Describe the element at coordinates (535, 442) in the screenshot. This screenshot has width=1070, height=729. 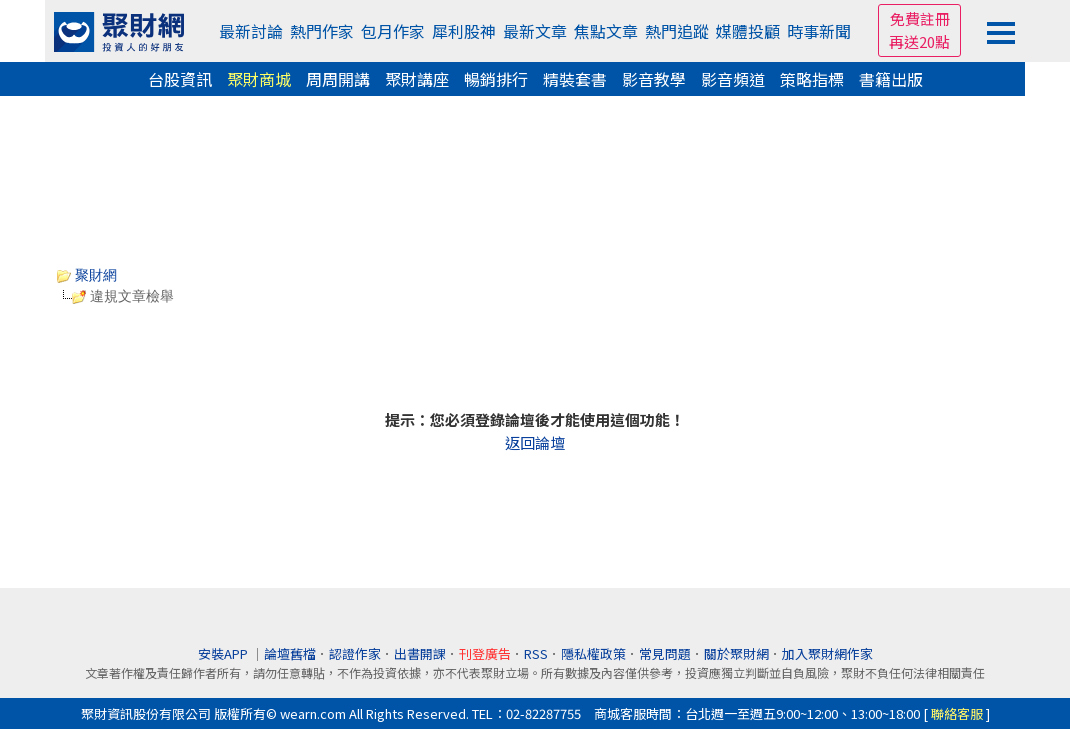
I see `返回論壇` at that location.